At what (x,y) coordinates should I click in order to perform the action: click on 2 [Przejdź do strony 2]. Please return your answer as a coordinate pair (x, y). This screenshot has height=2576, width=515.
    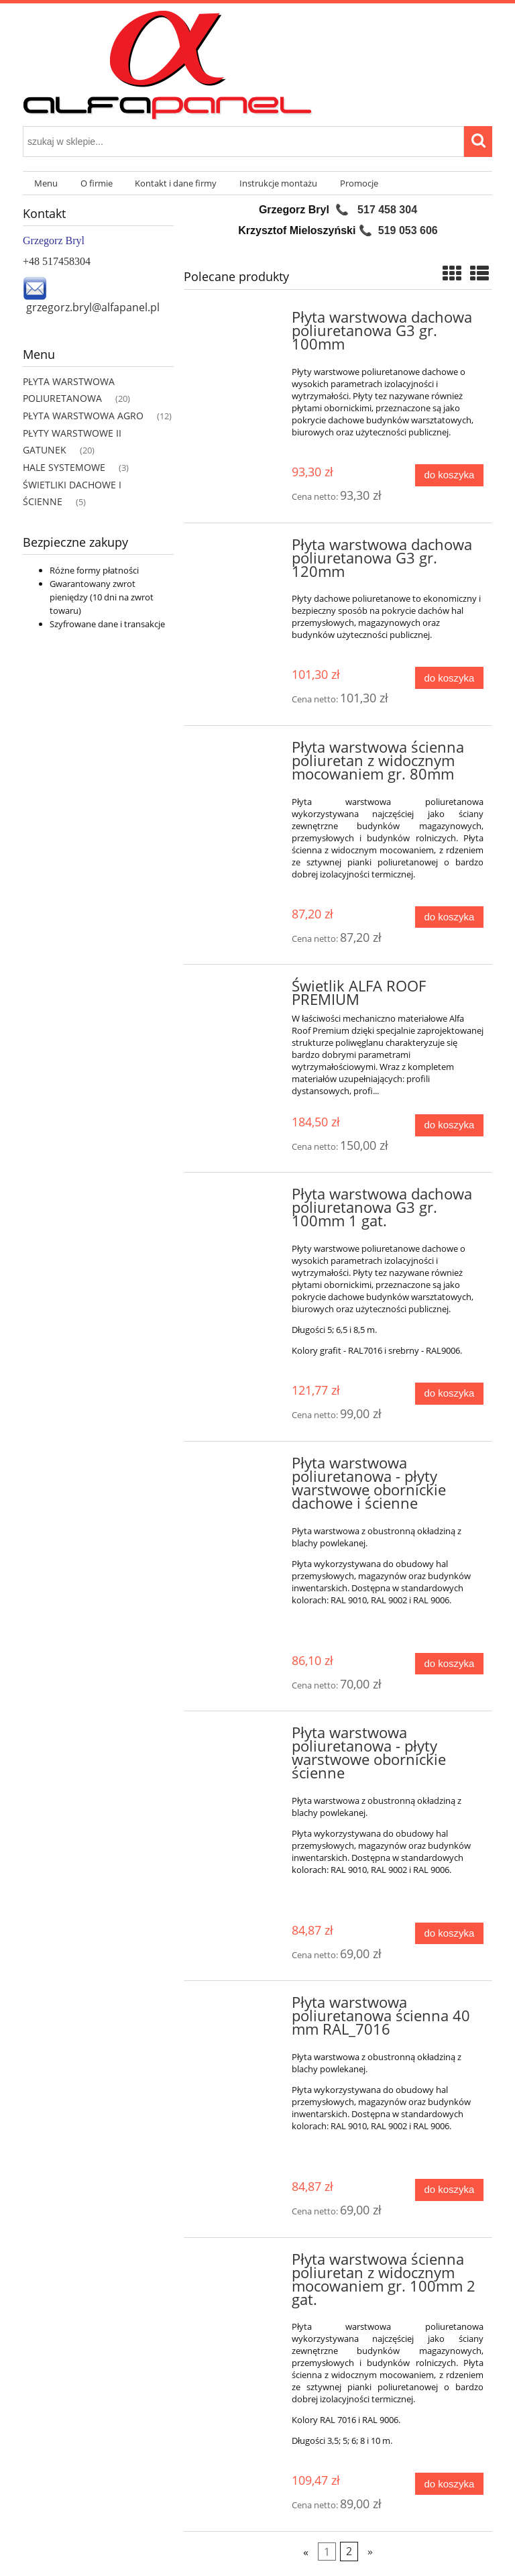
    Looking at the image, I should click on (349, 2551).